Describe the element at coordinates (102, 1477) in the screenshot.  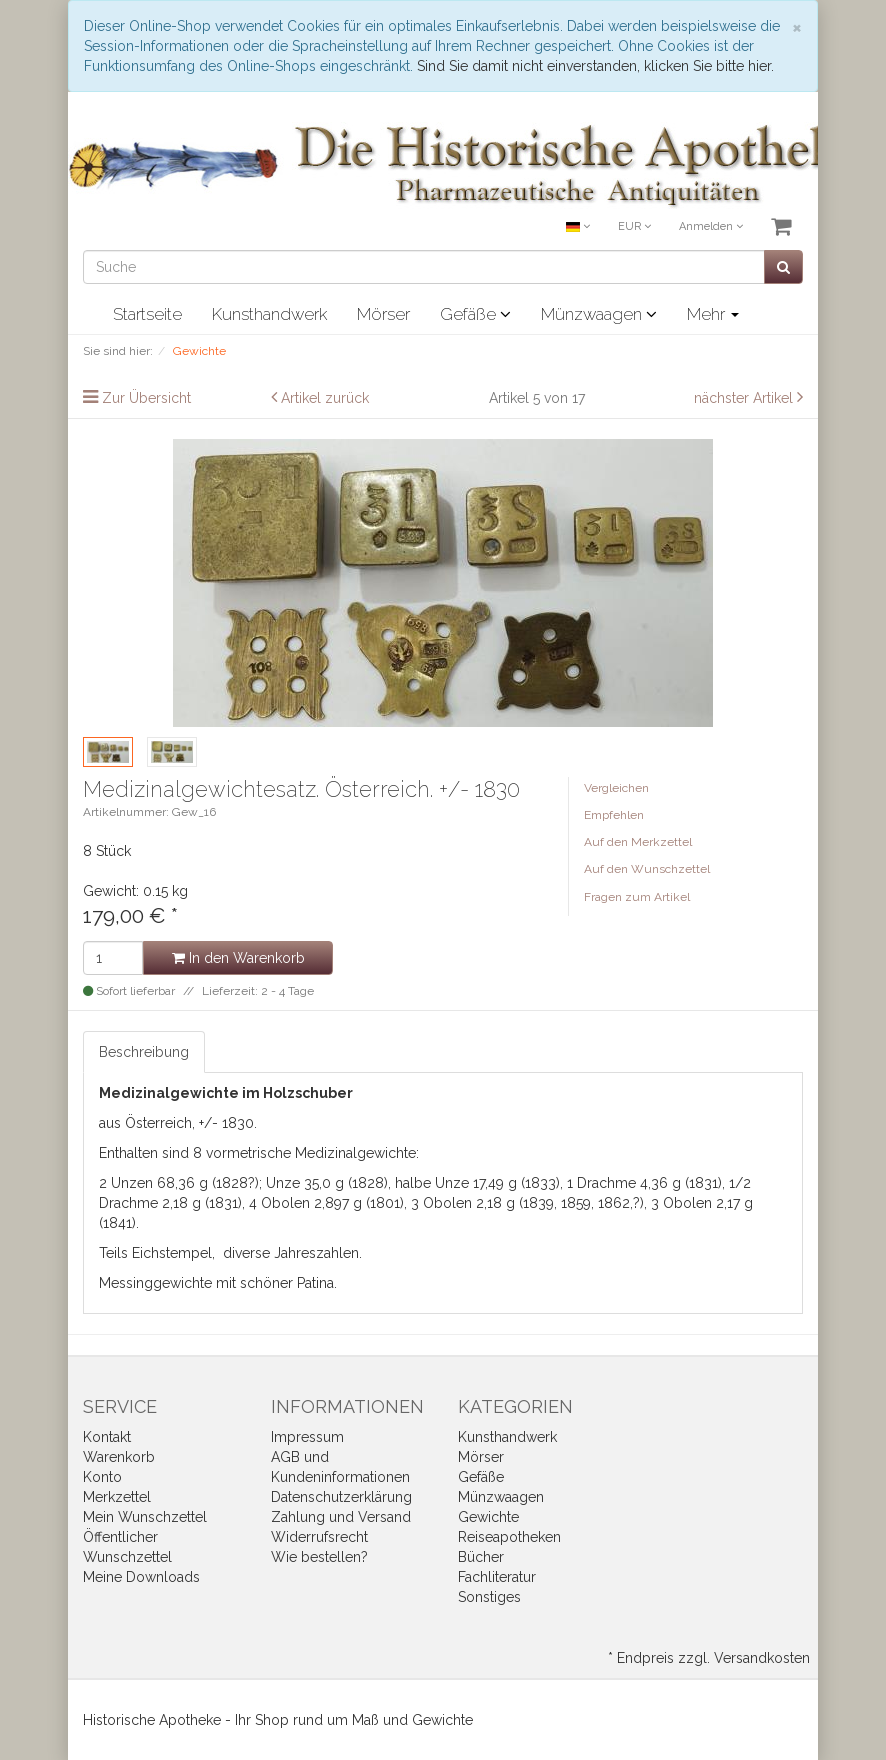
I see `Konto` at that location.